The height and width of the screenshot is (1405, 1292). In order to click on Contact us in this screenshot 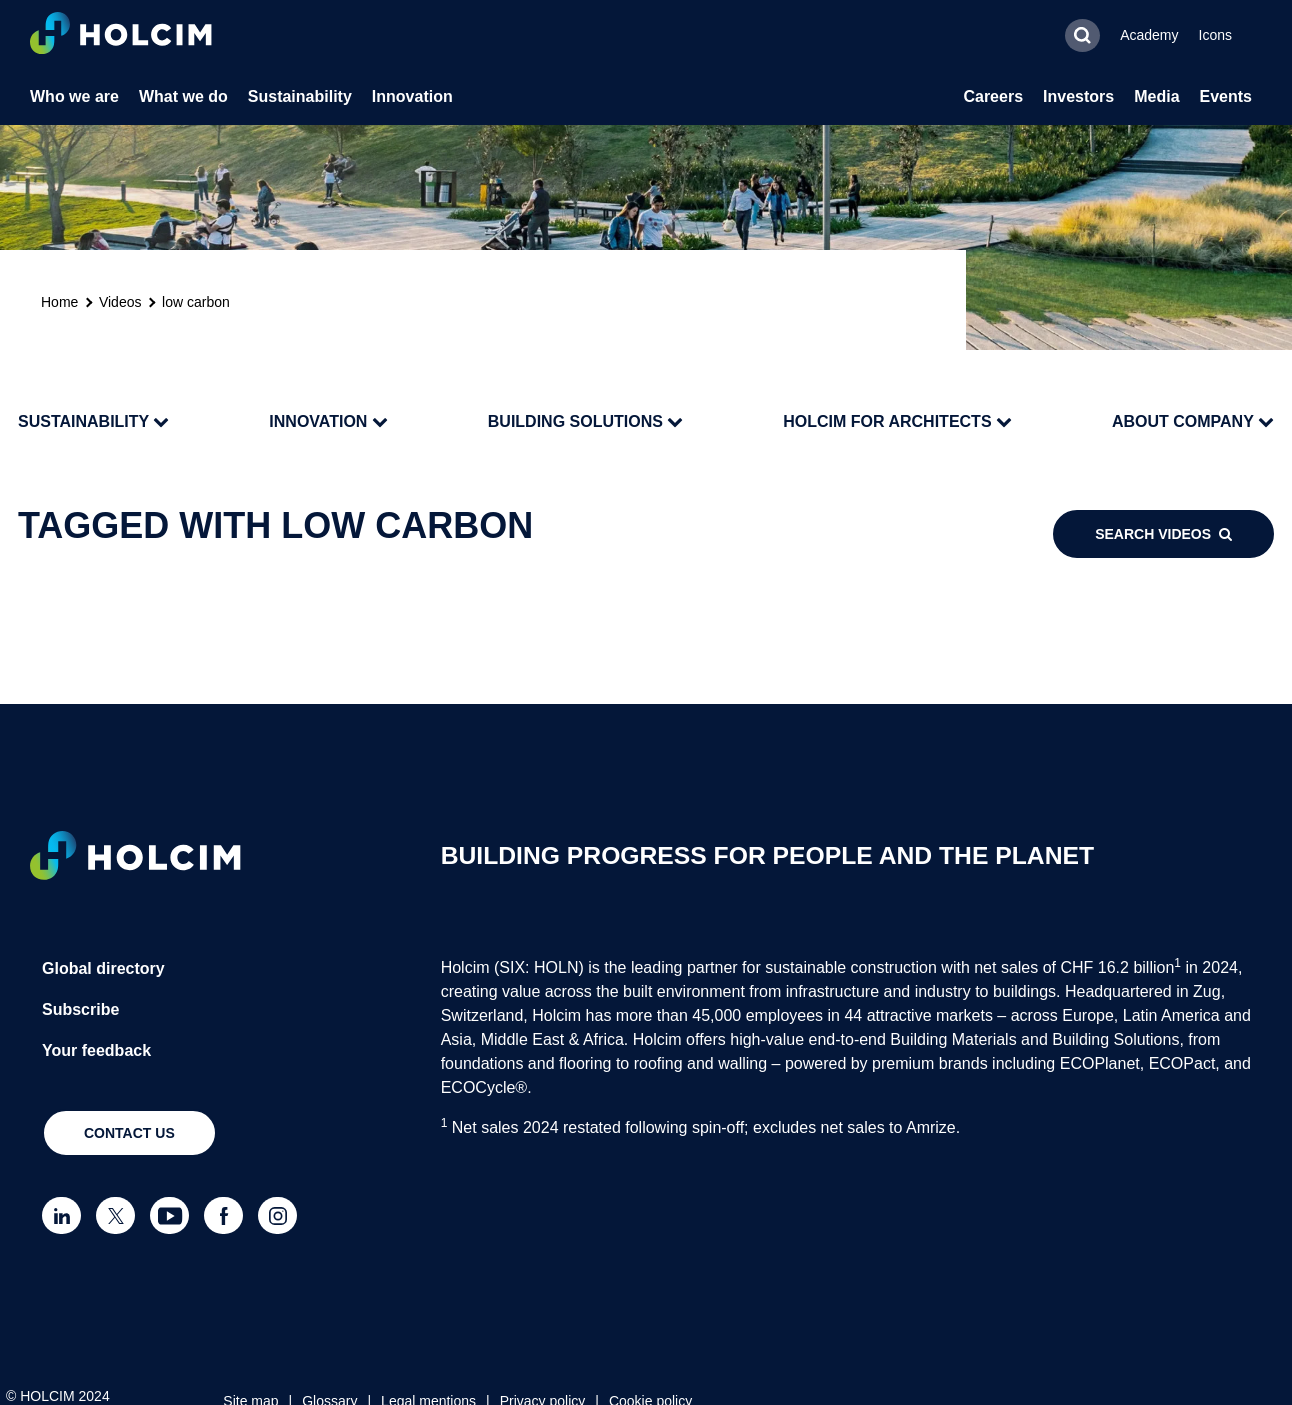, I will do `click(129, 1133)`.